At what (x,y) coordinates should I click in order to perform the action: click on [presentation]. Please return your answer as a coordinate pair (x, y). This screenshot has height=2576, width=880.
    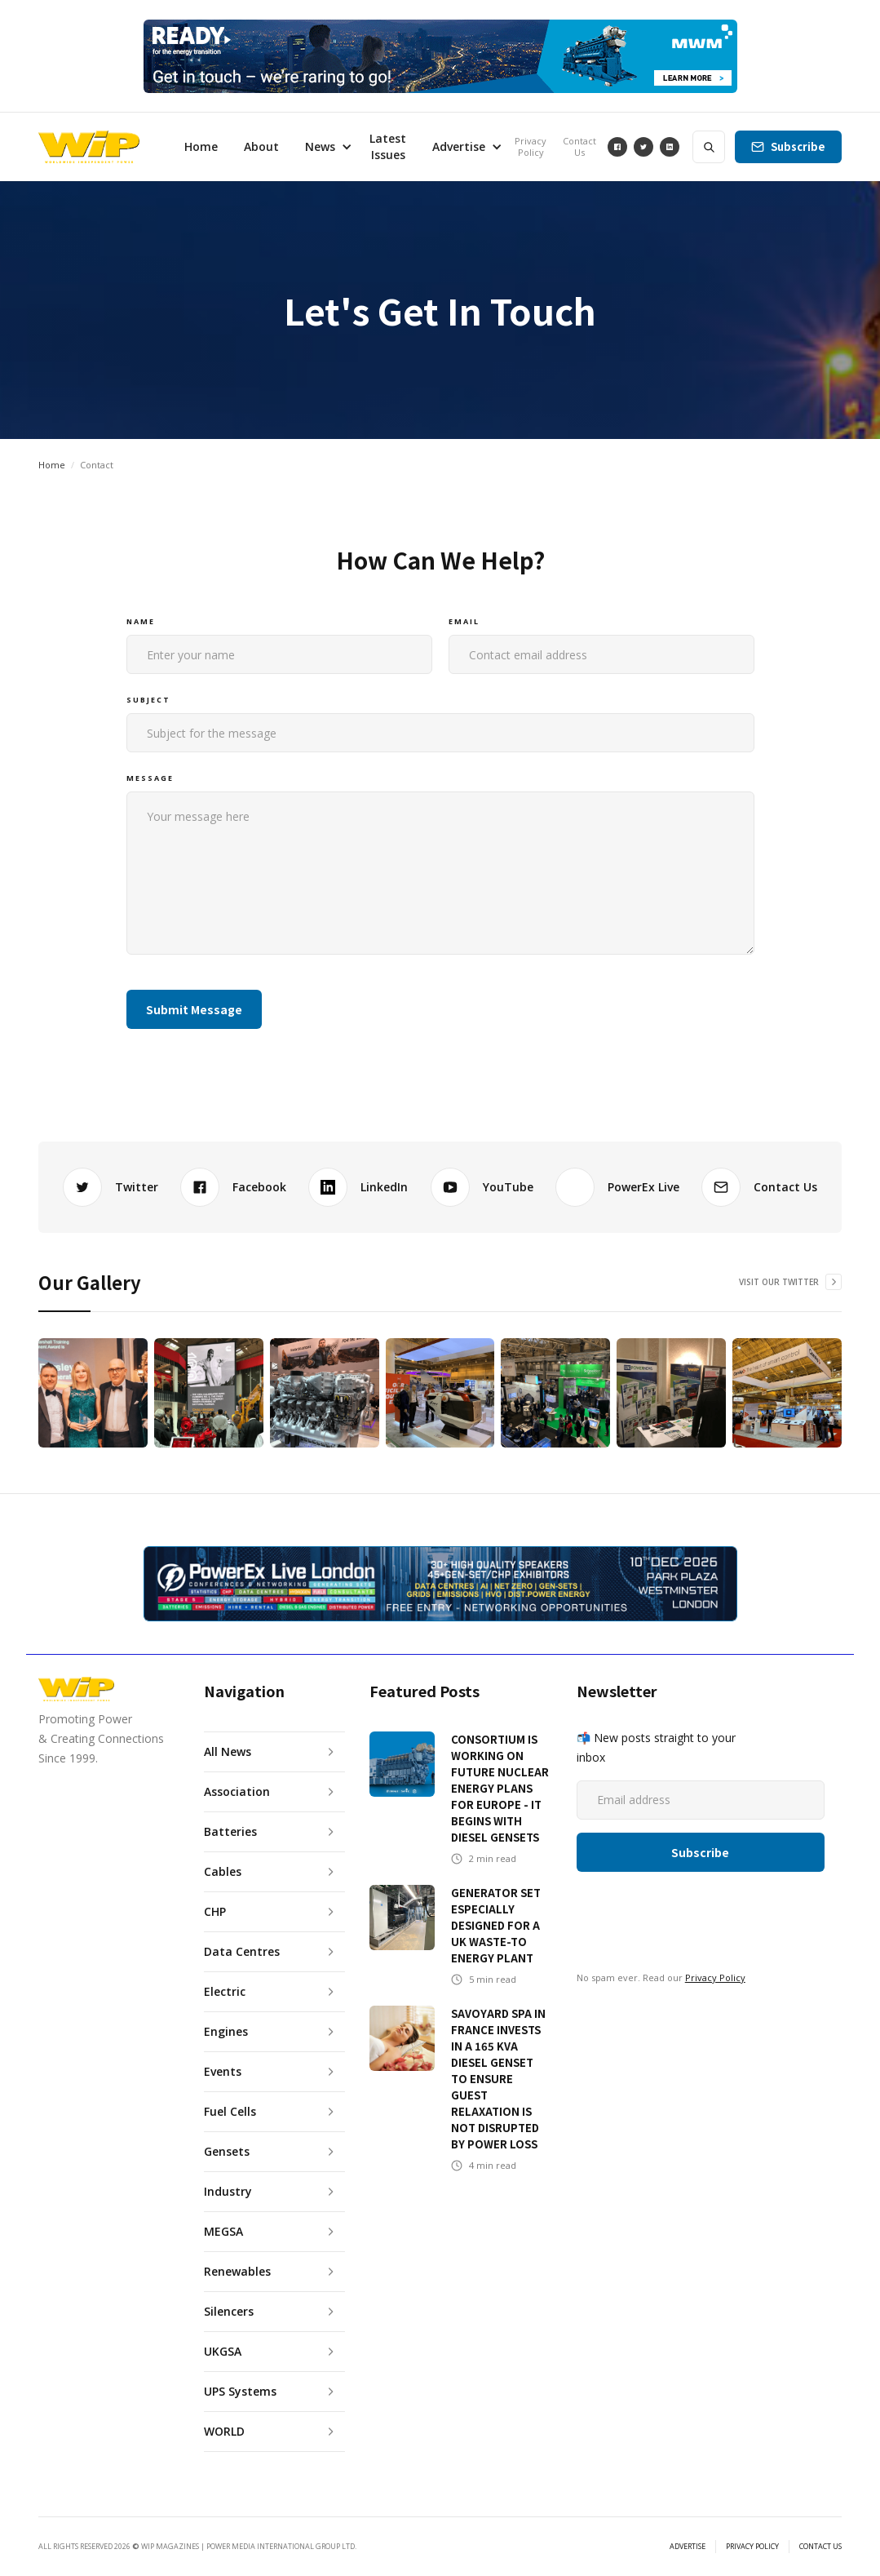
    Looking at the image, I should click on (572, 1006).